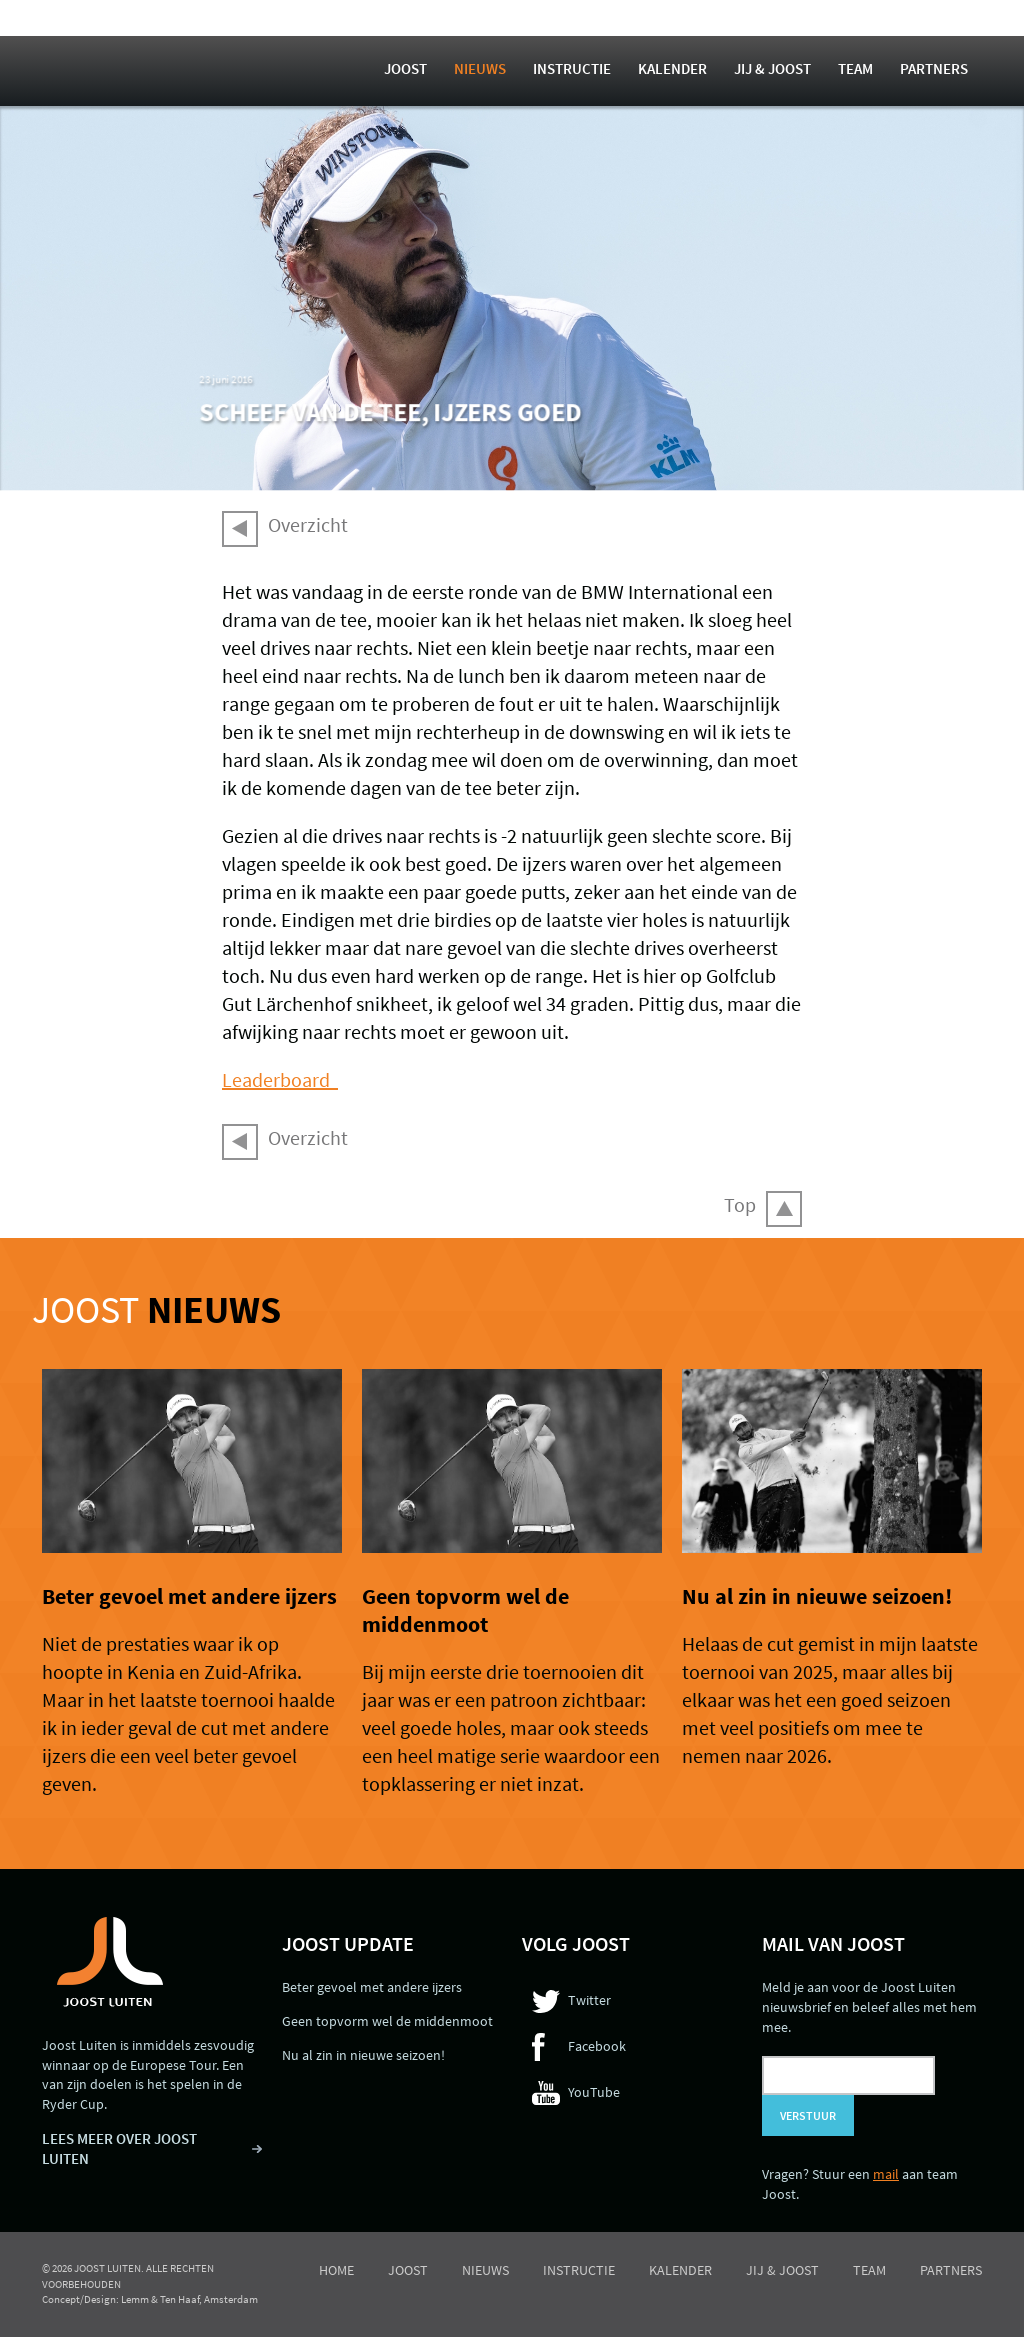 Image resolution: width=1024 pixels, height=2337 pixels. I want to click on Nieuws, so click(480, 68).